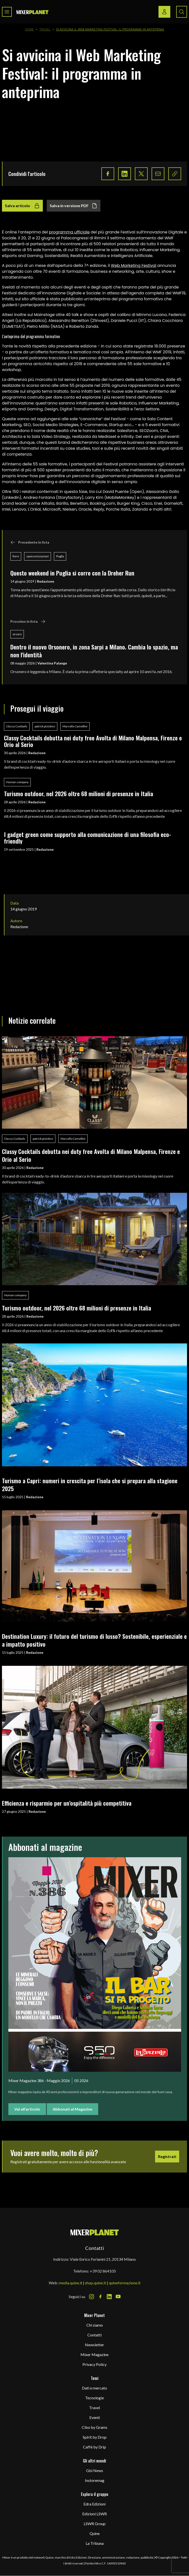 Image resolution: width=189 pixels, height=2576 pixels. Describe the element at coordinates (60, 556) in the screenshot. I see `Puglia` at that location.